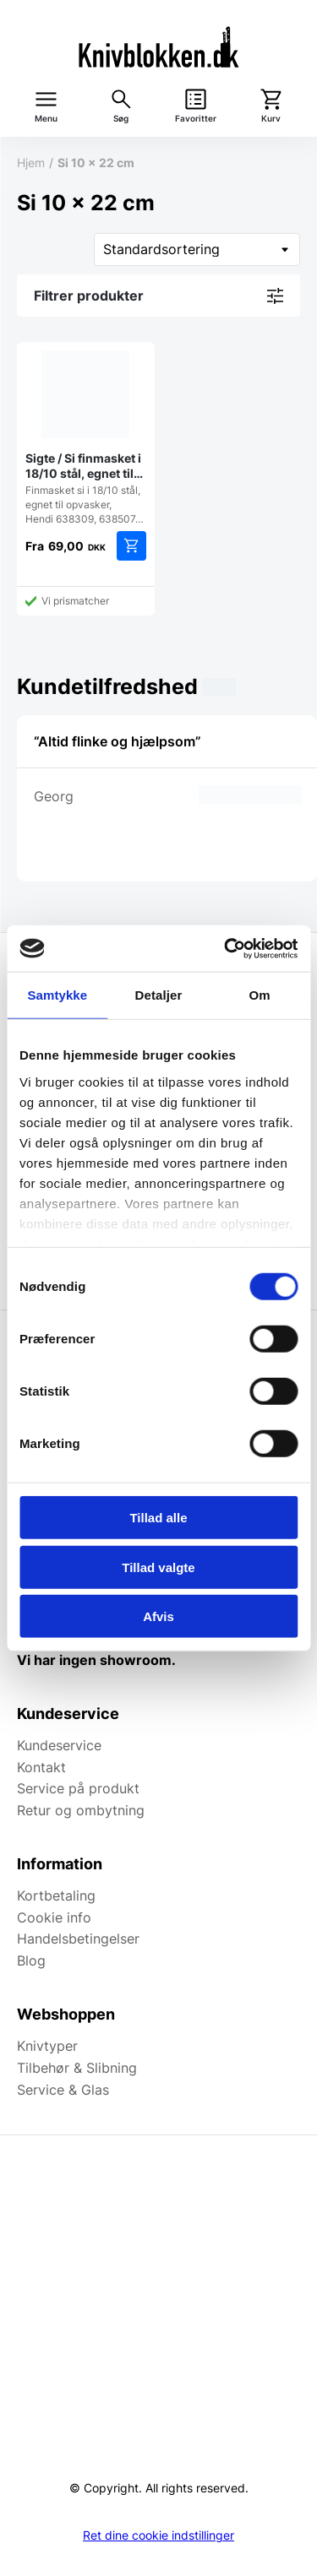 This screenshot has width=317, height=2576. I want to click on Tilbehør & Slibning, so click(77, 2067).